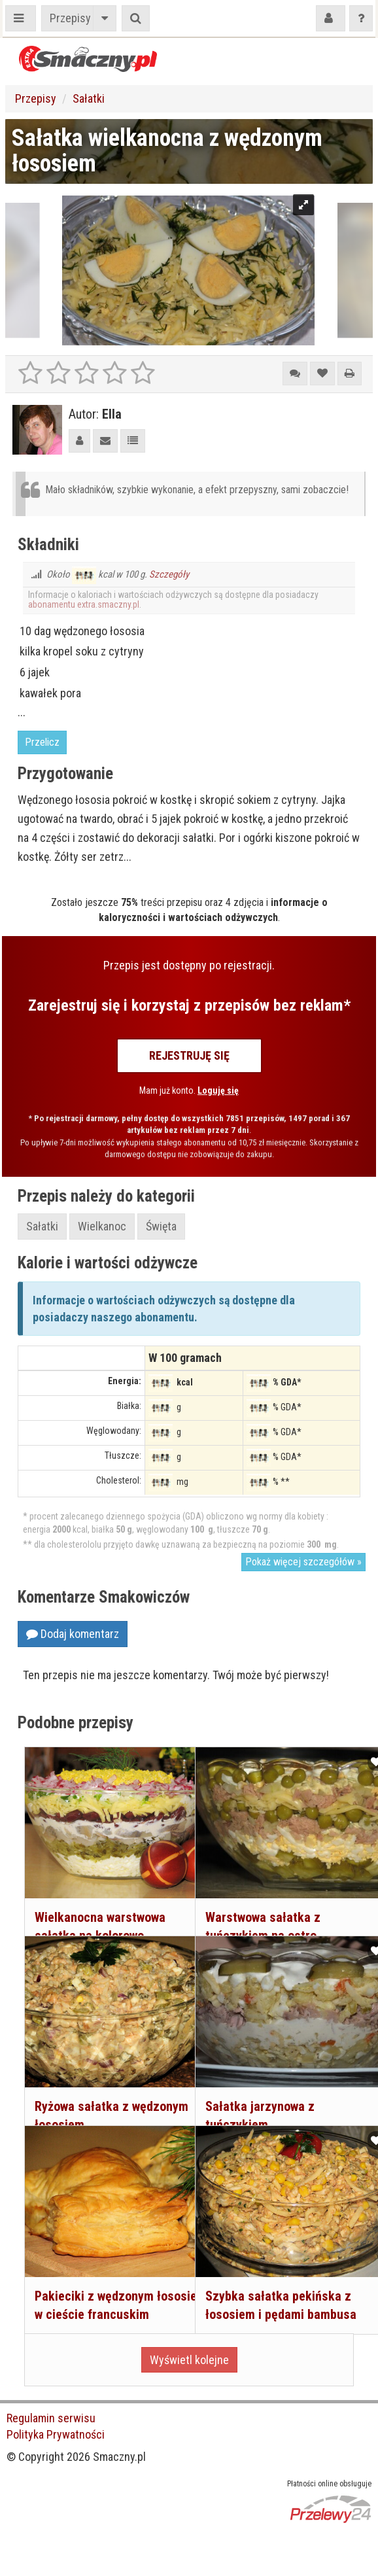  What do you see at coordinates (56, 2434) in the screenshot?
I see `Polityka Prywatności` at bounding box center [56, 2434].